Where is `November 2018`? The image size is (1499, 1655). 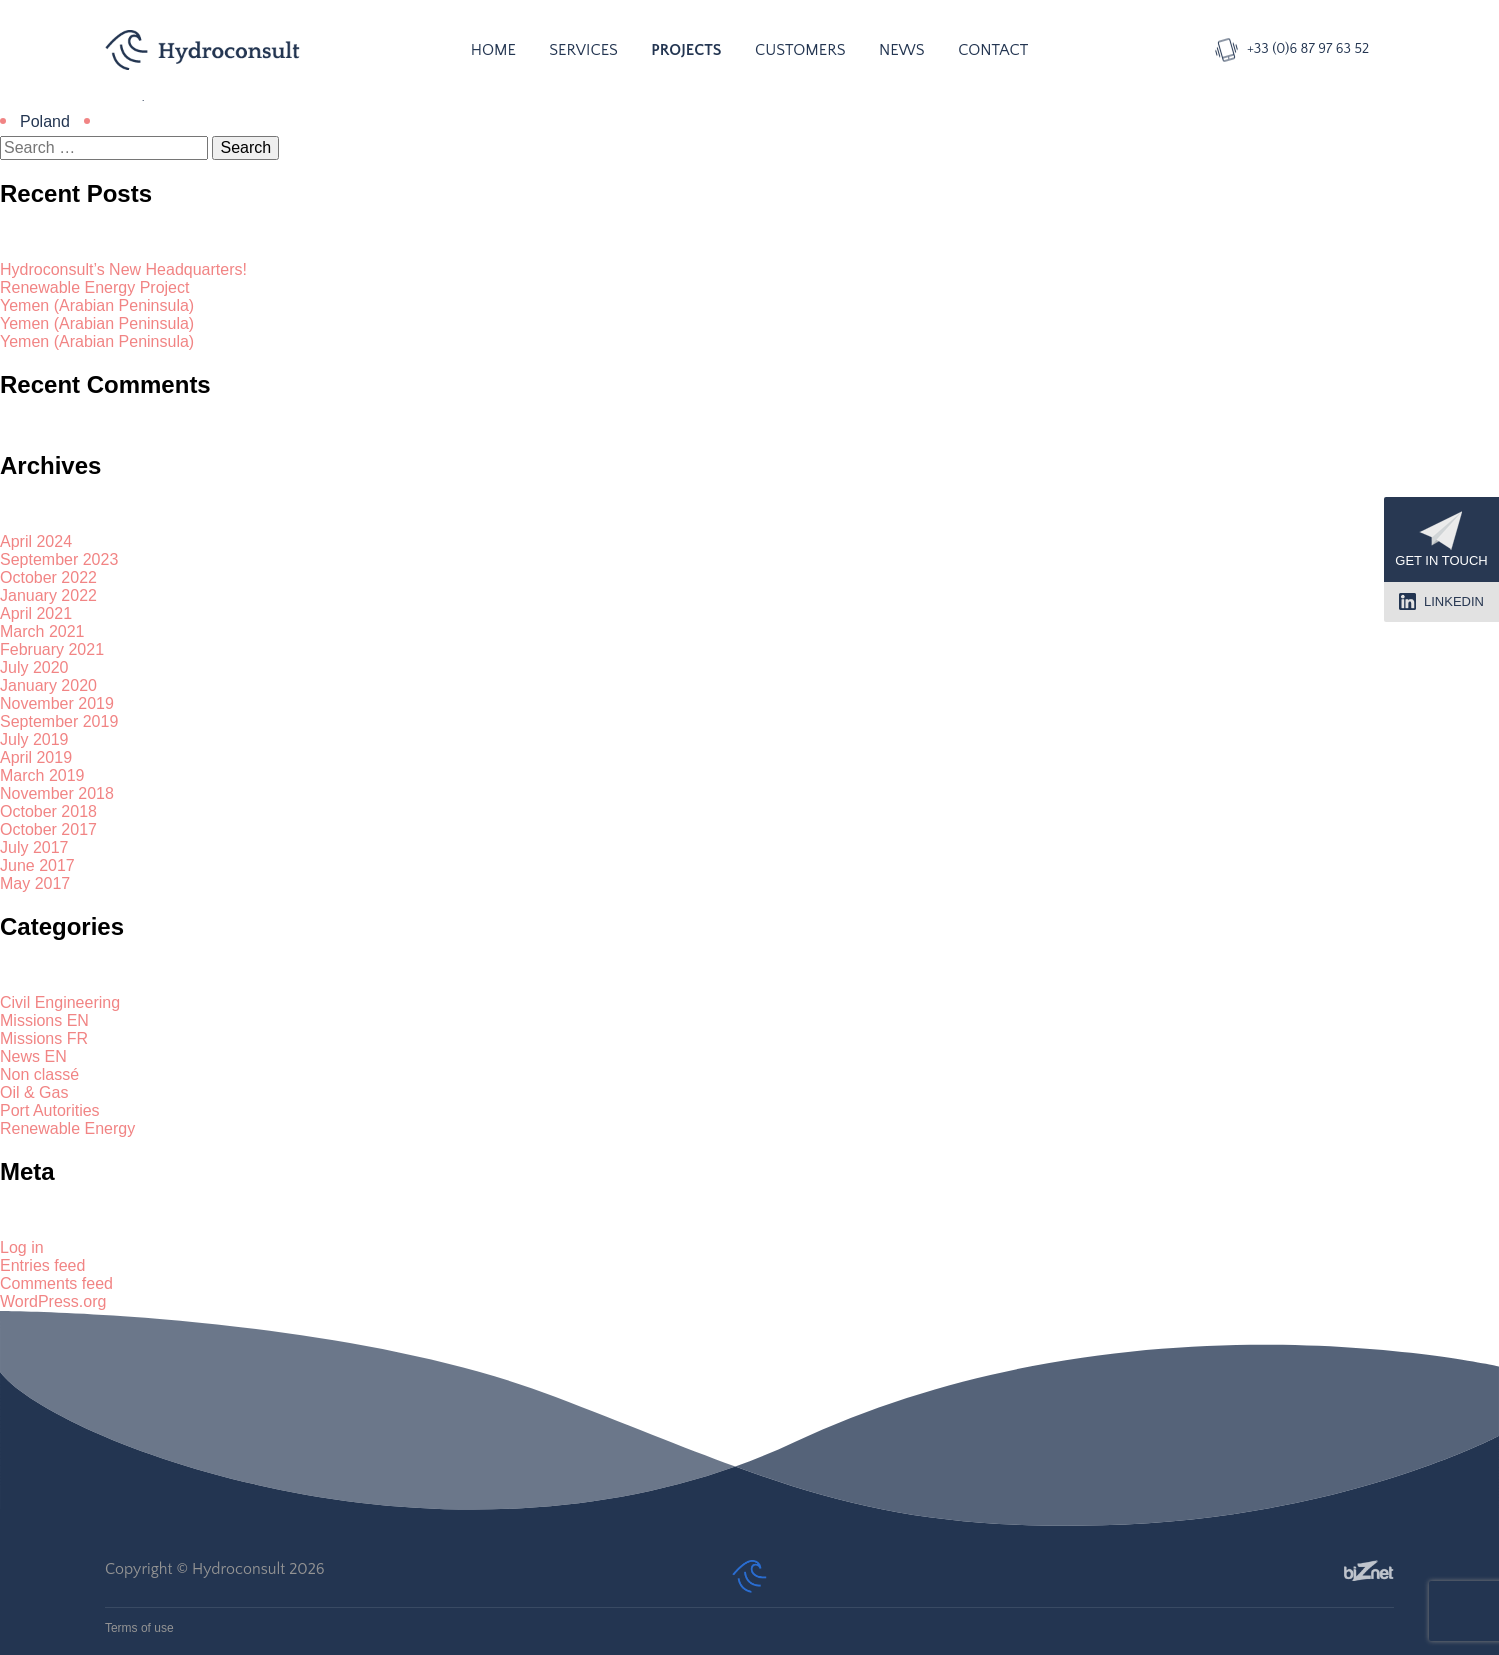 November 2018 is located at coordinates (57, 793).